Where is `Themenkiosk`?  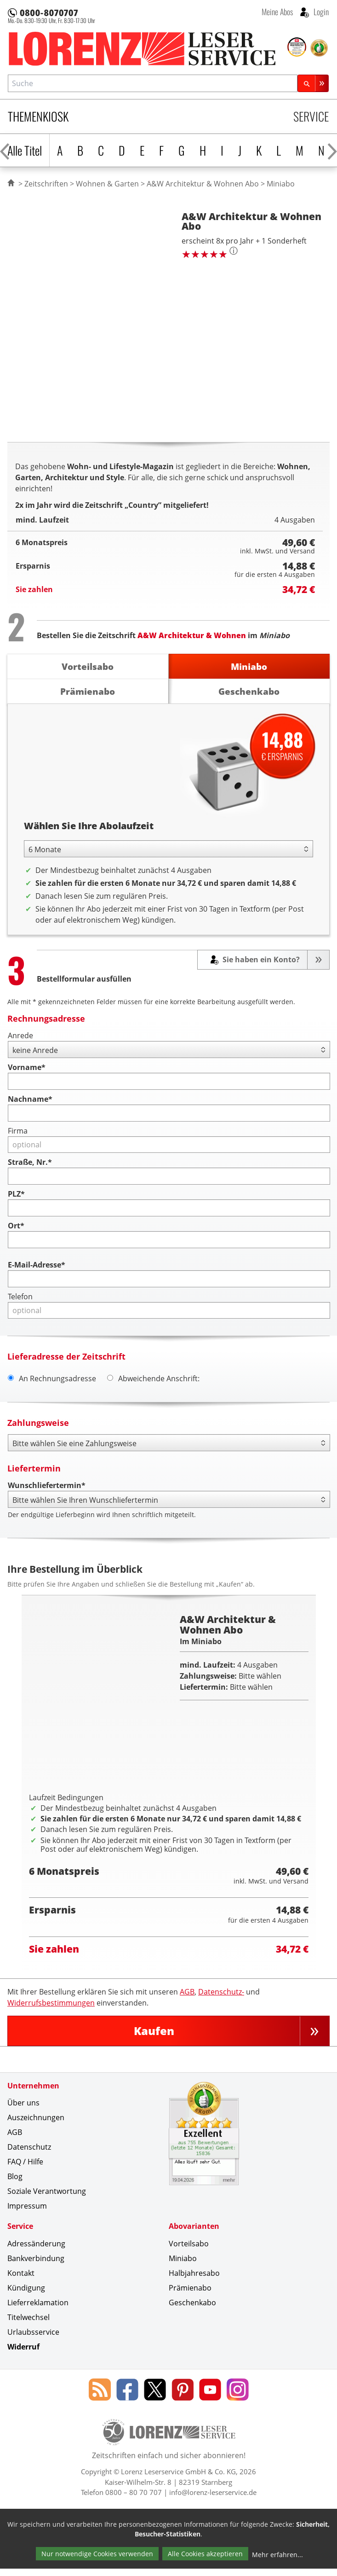
Themenkiosk is located at coordinates (38, 116).